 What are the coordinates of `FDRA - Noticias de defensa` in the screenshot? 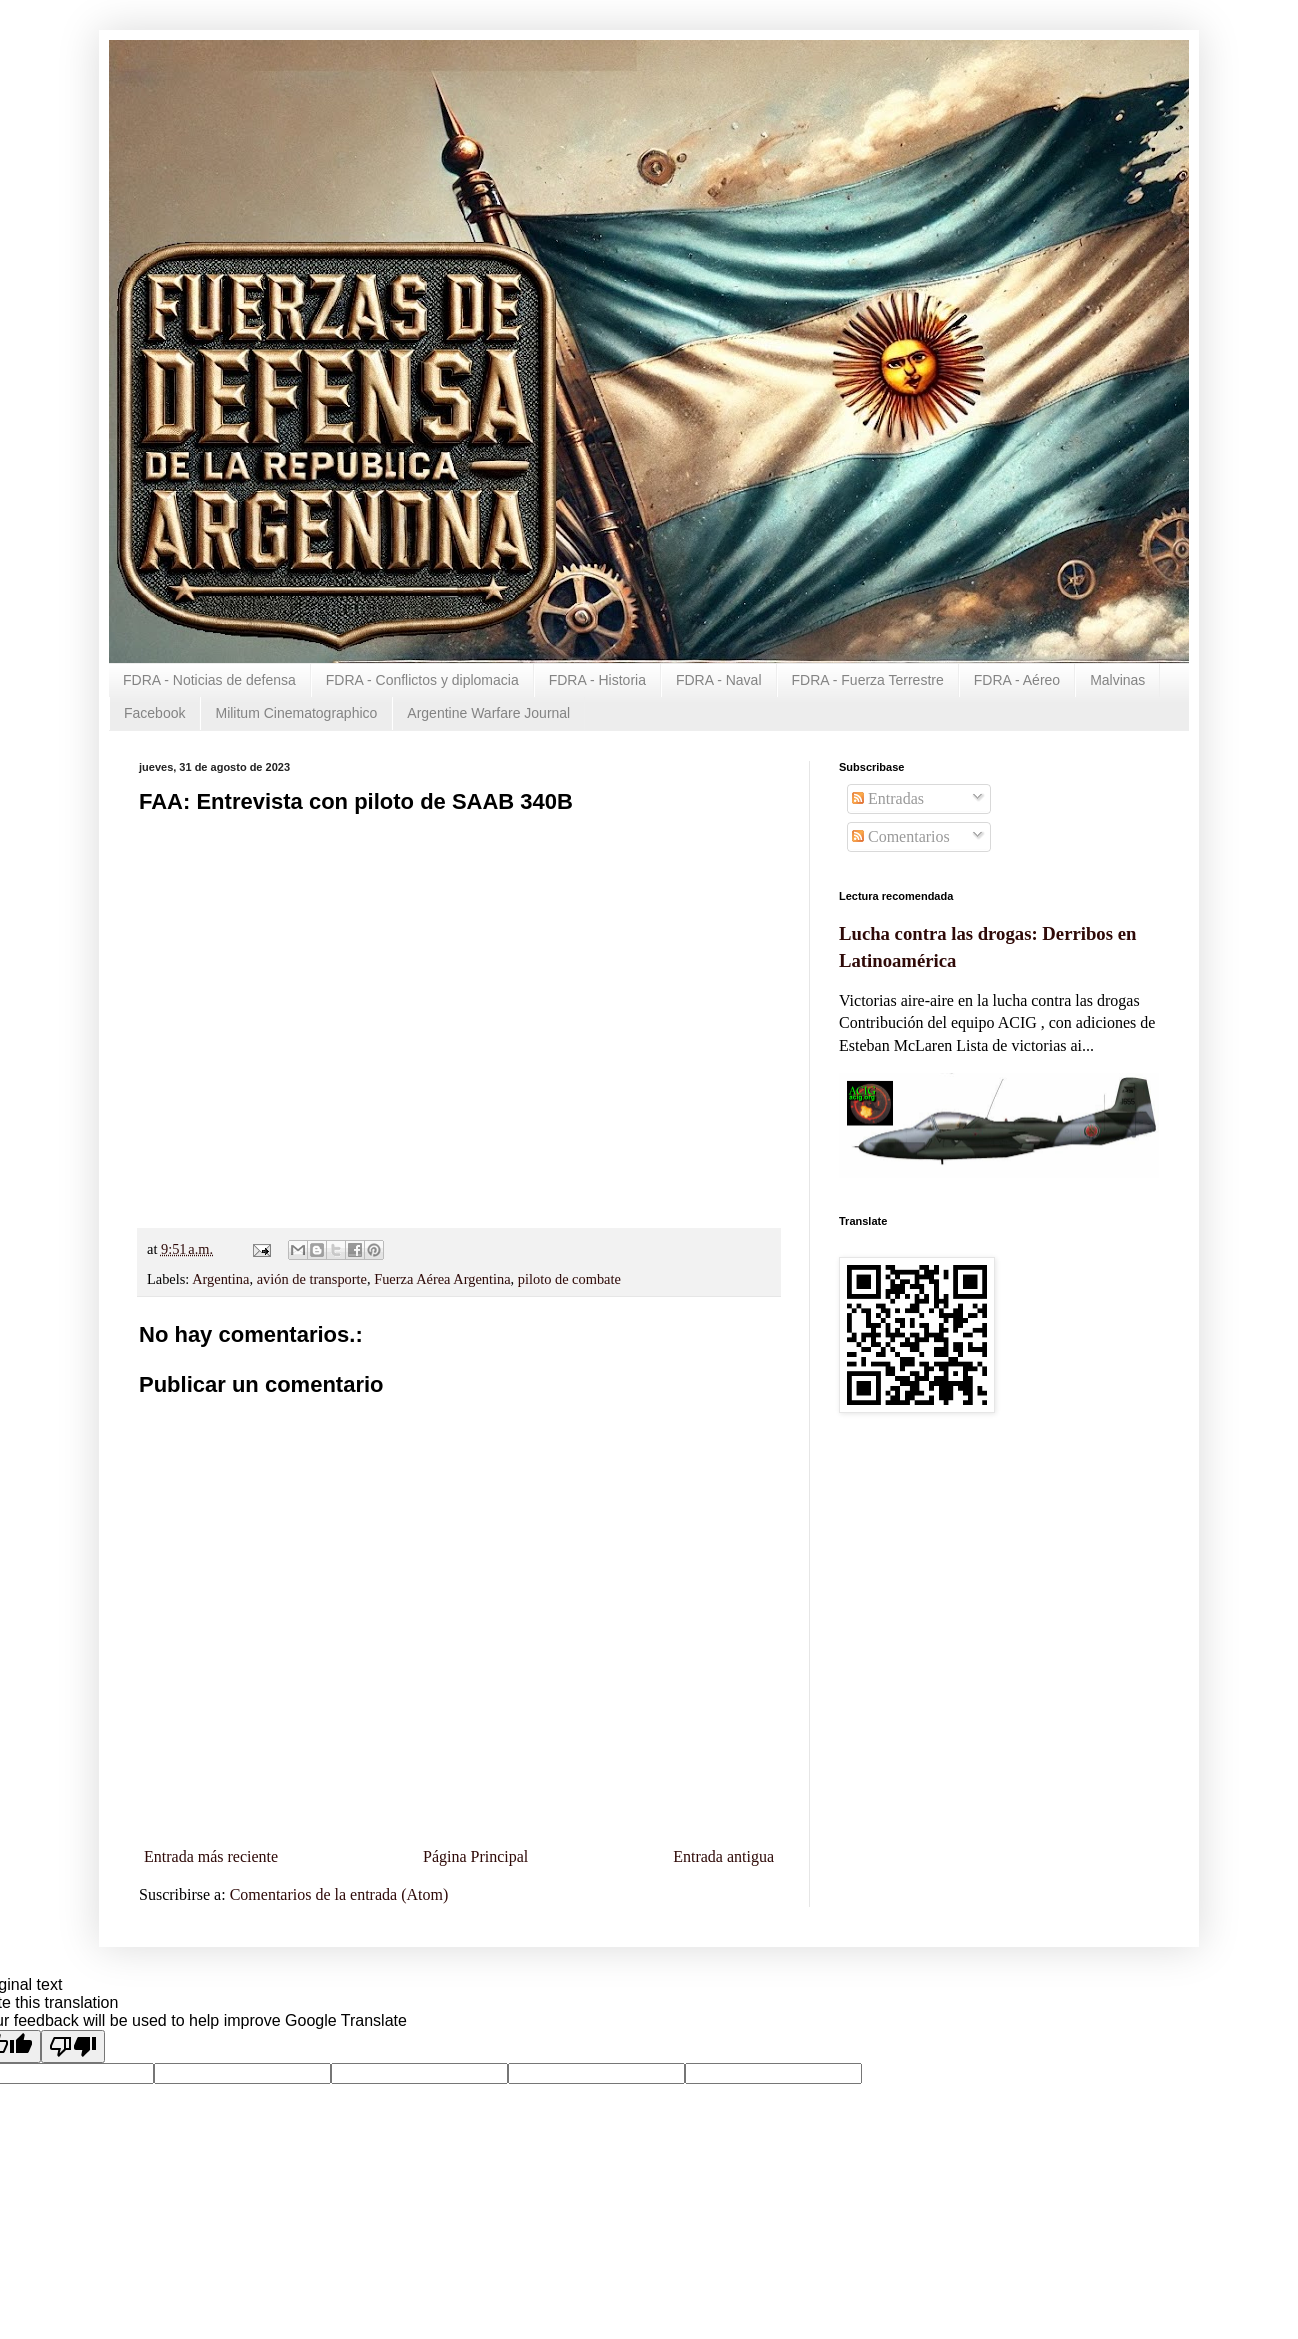 It's located at (209, 680).